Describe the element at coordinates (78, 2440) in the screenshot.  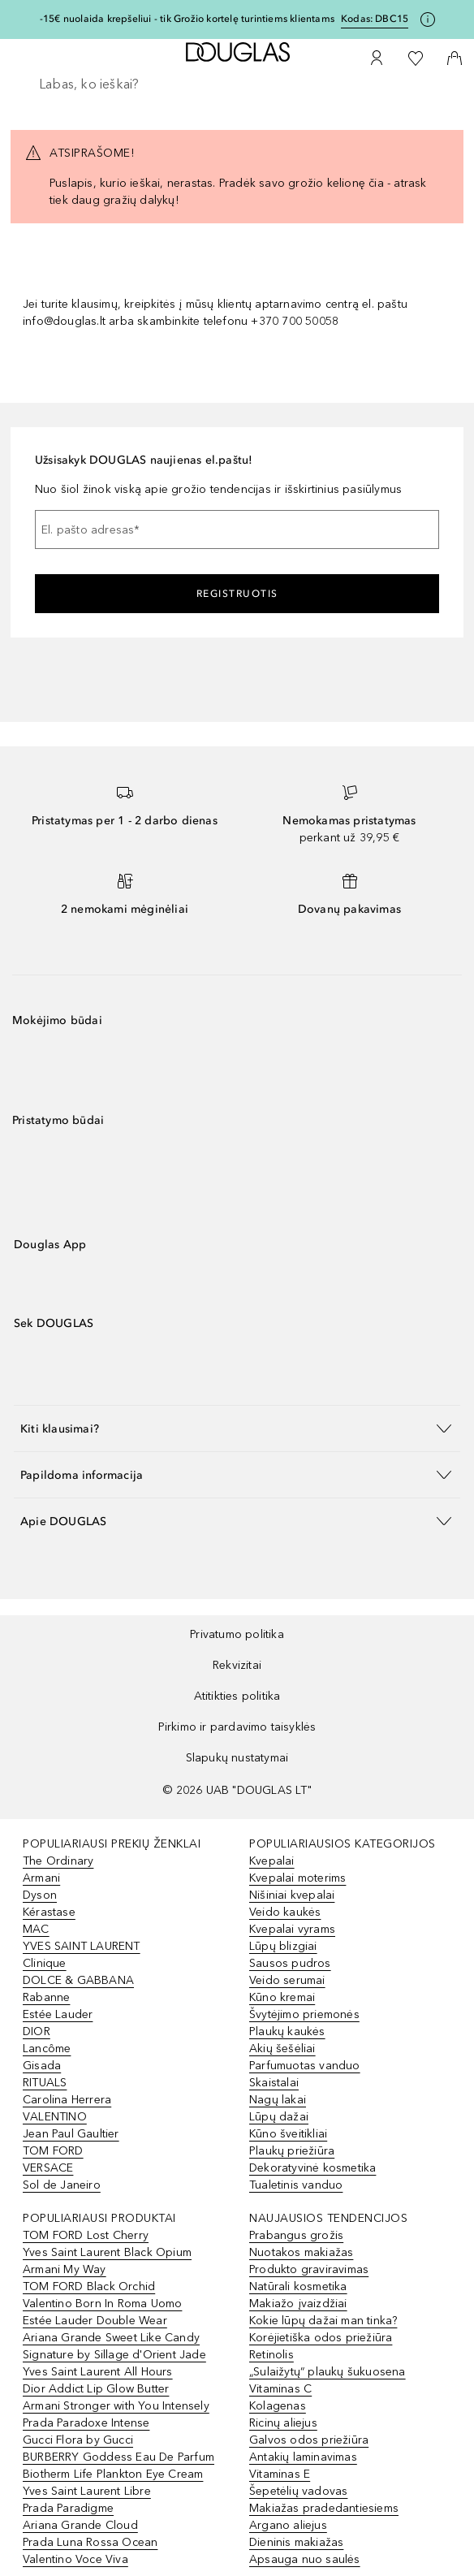
I see `Gucci Flora by Gucci` at that location.